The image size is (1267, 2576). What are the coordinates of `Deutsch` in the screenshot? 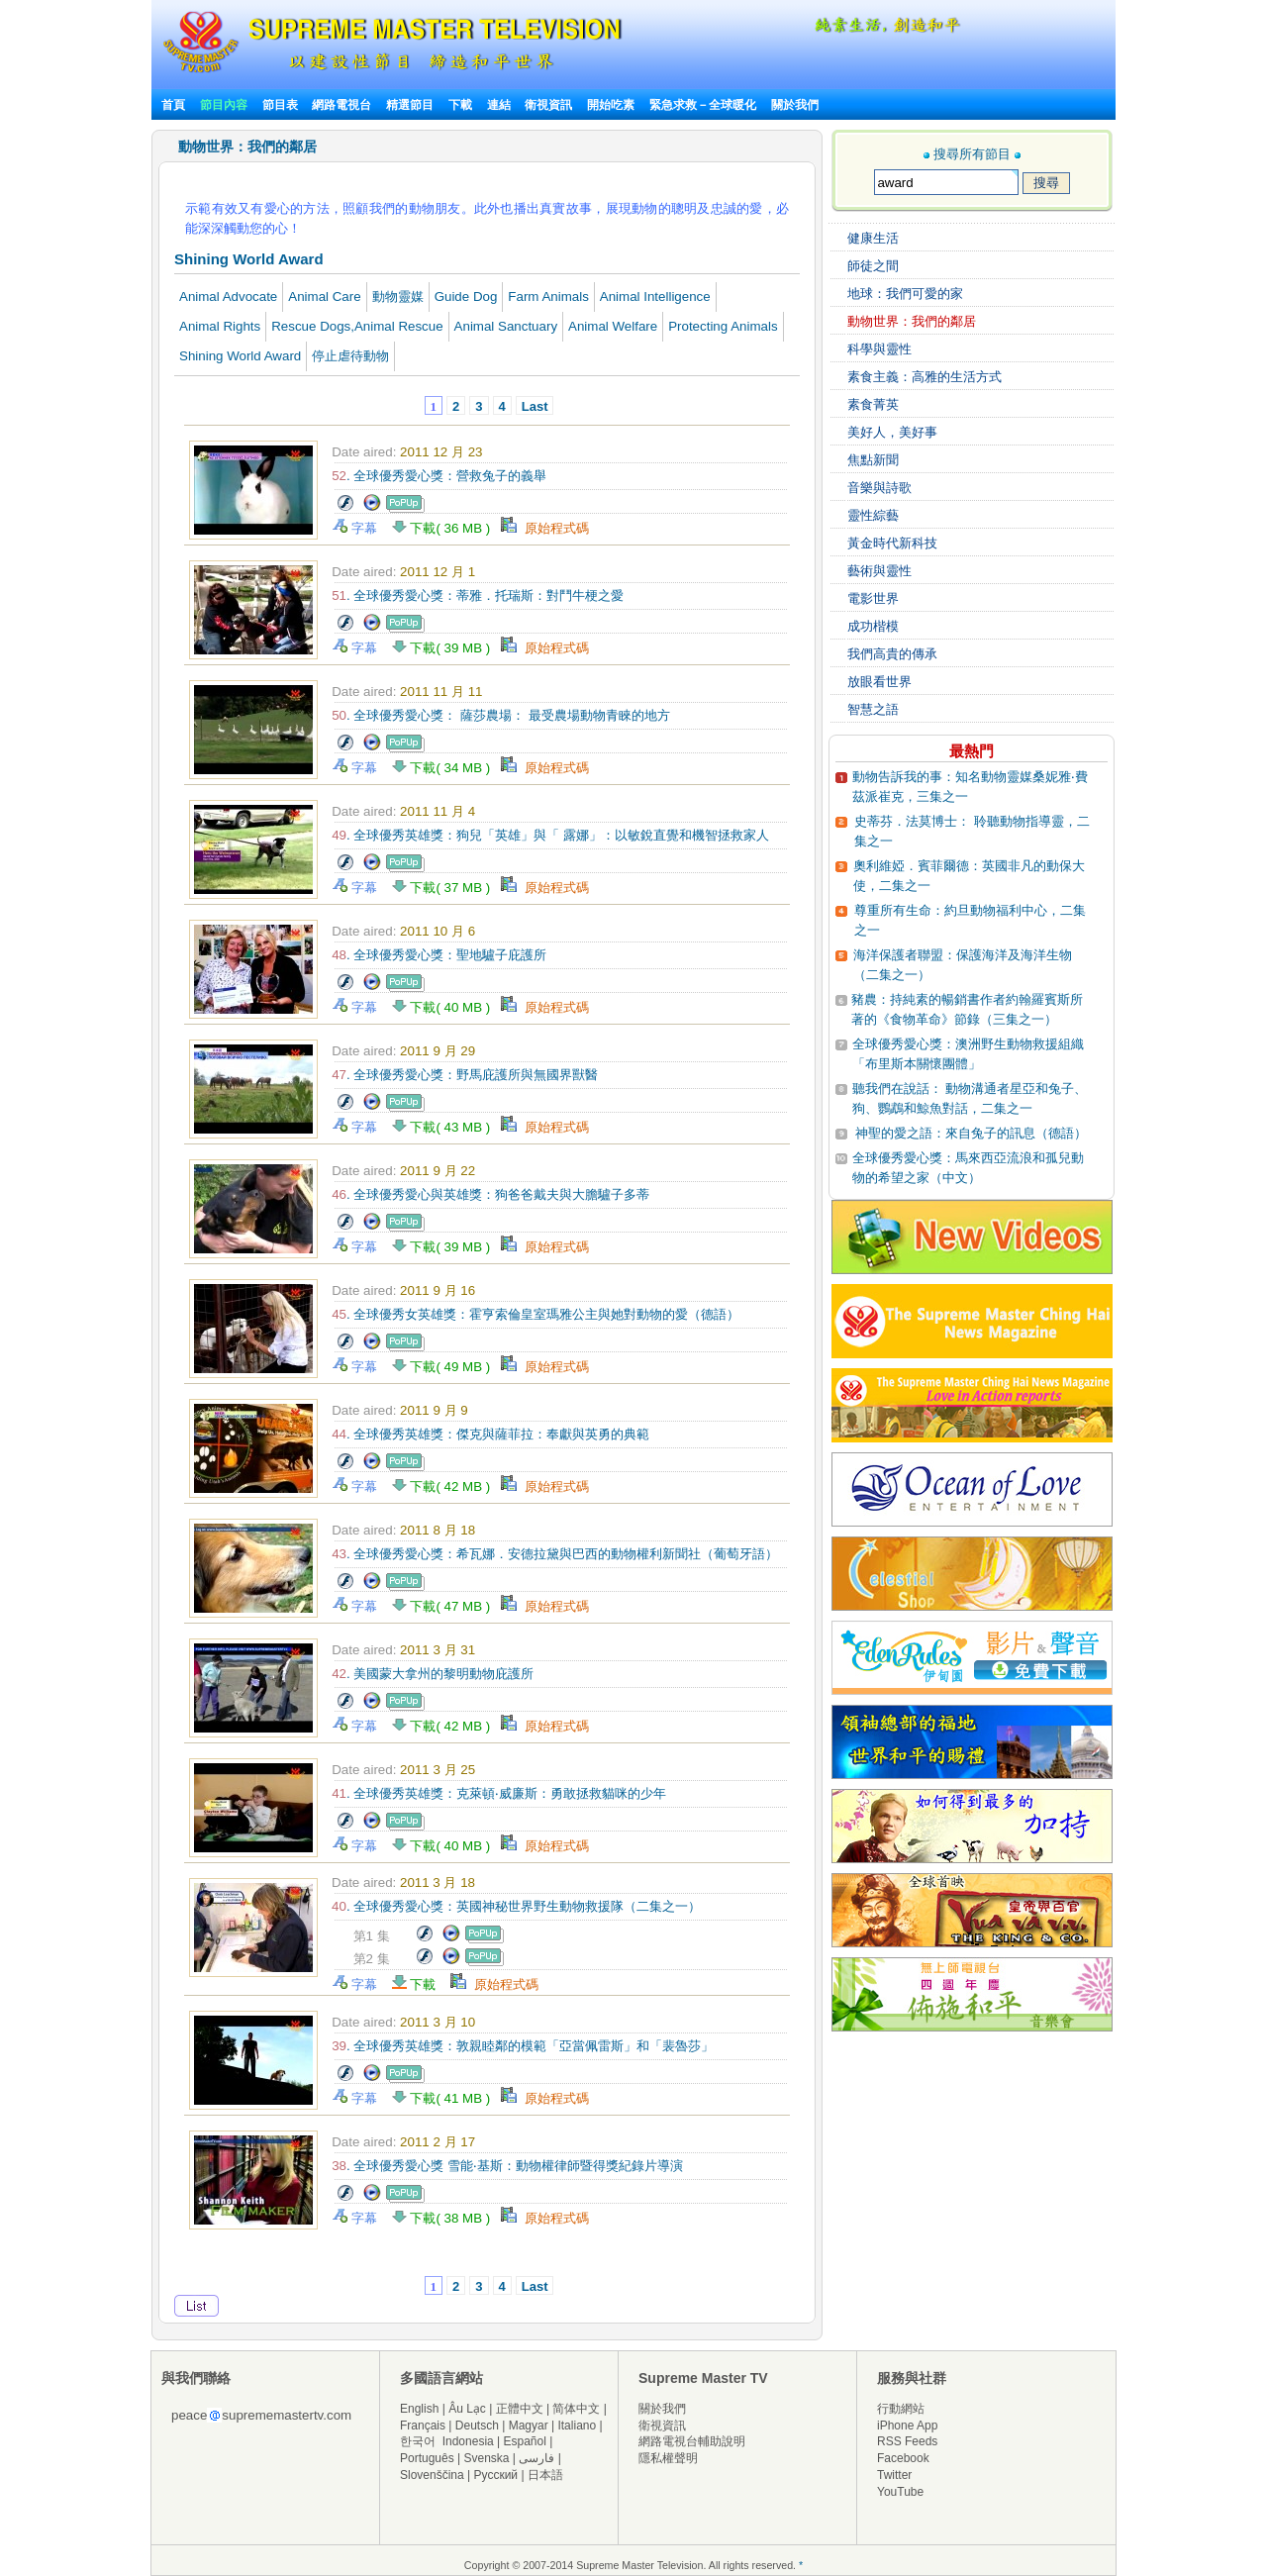 It's located at (477, 2425).